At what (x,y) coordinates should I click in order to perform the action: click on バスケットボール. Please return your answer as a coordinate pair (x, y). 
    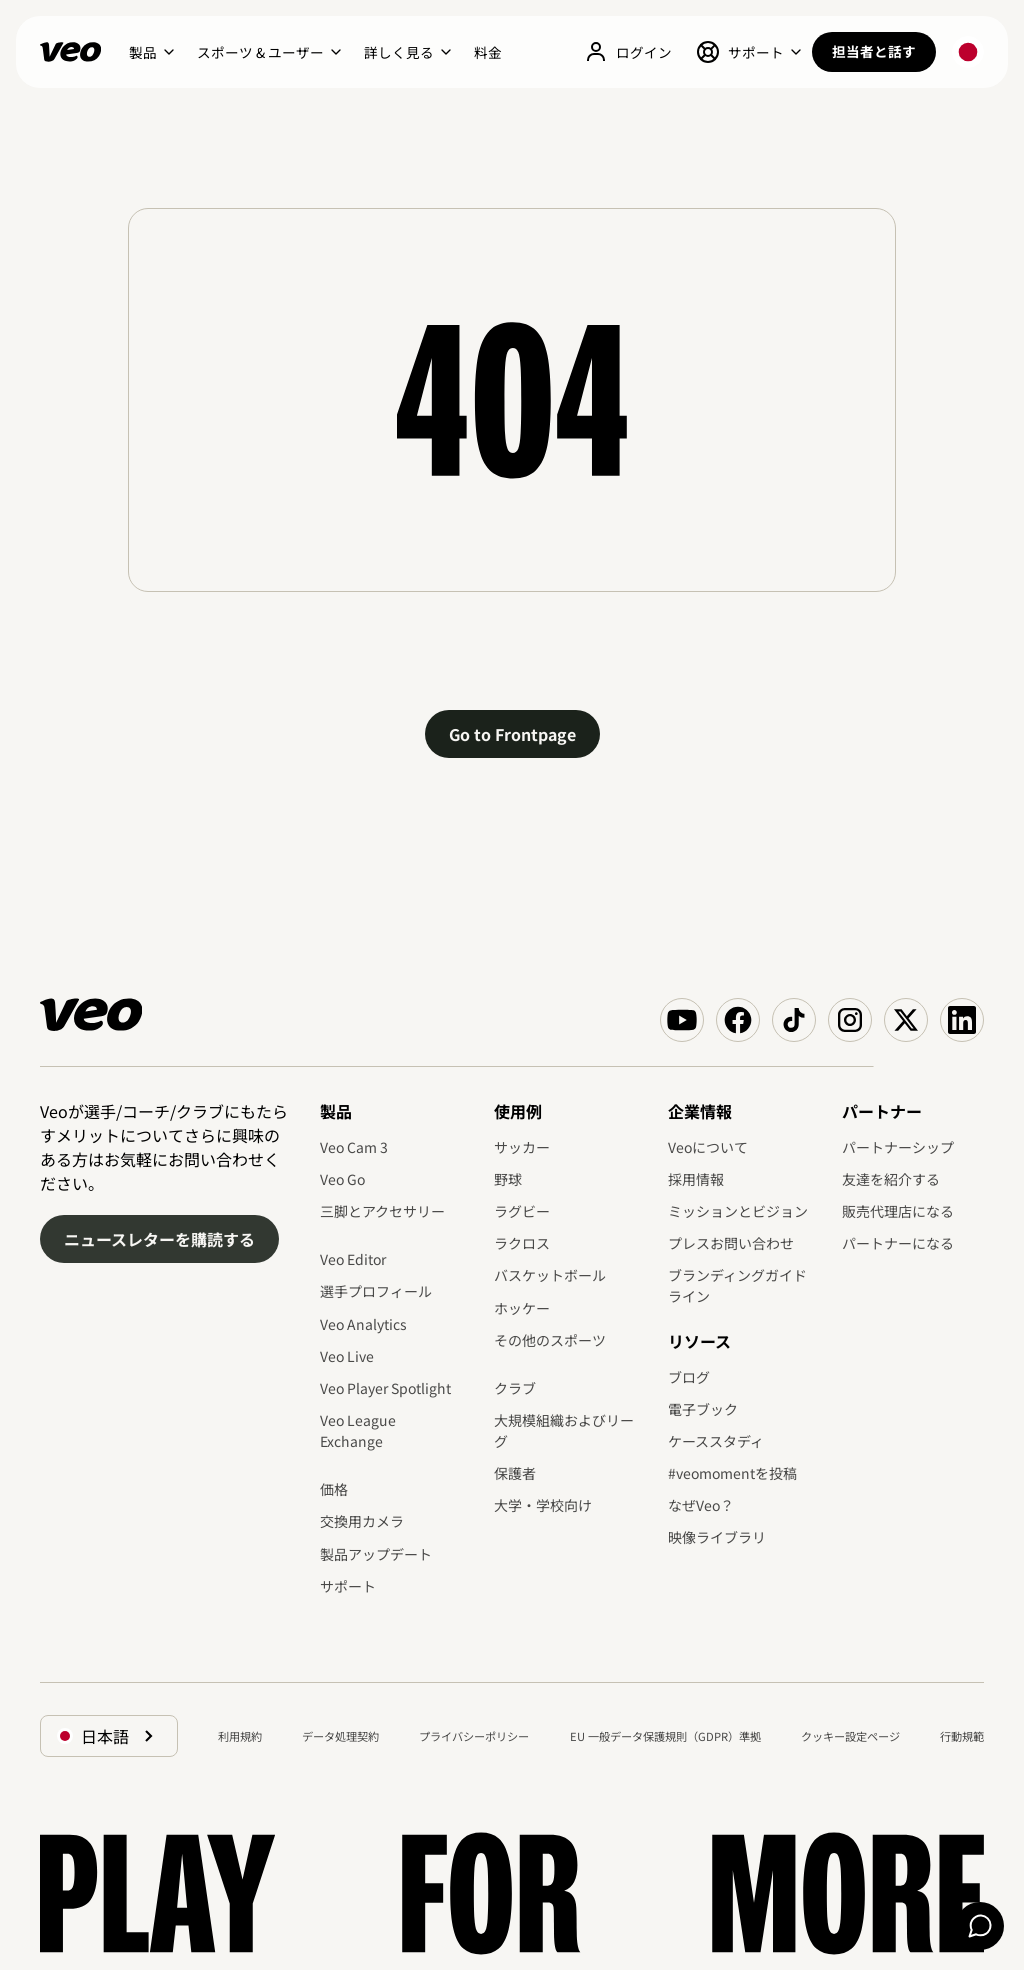
    Looking at the image, I should click on (550, 1275).